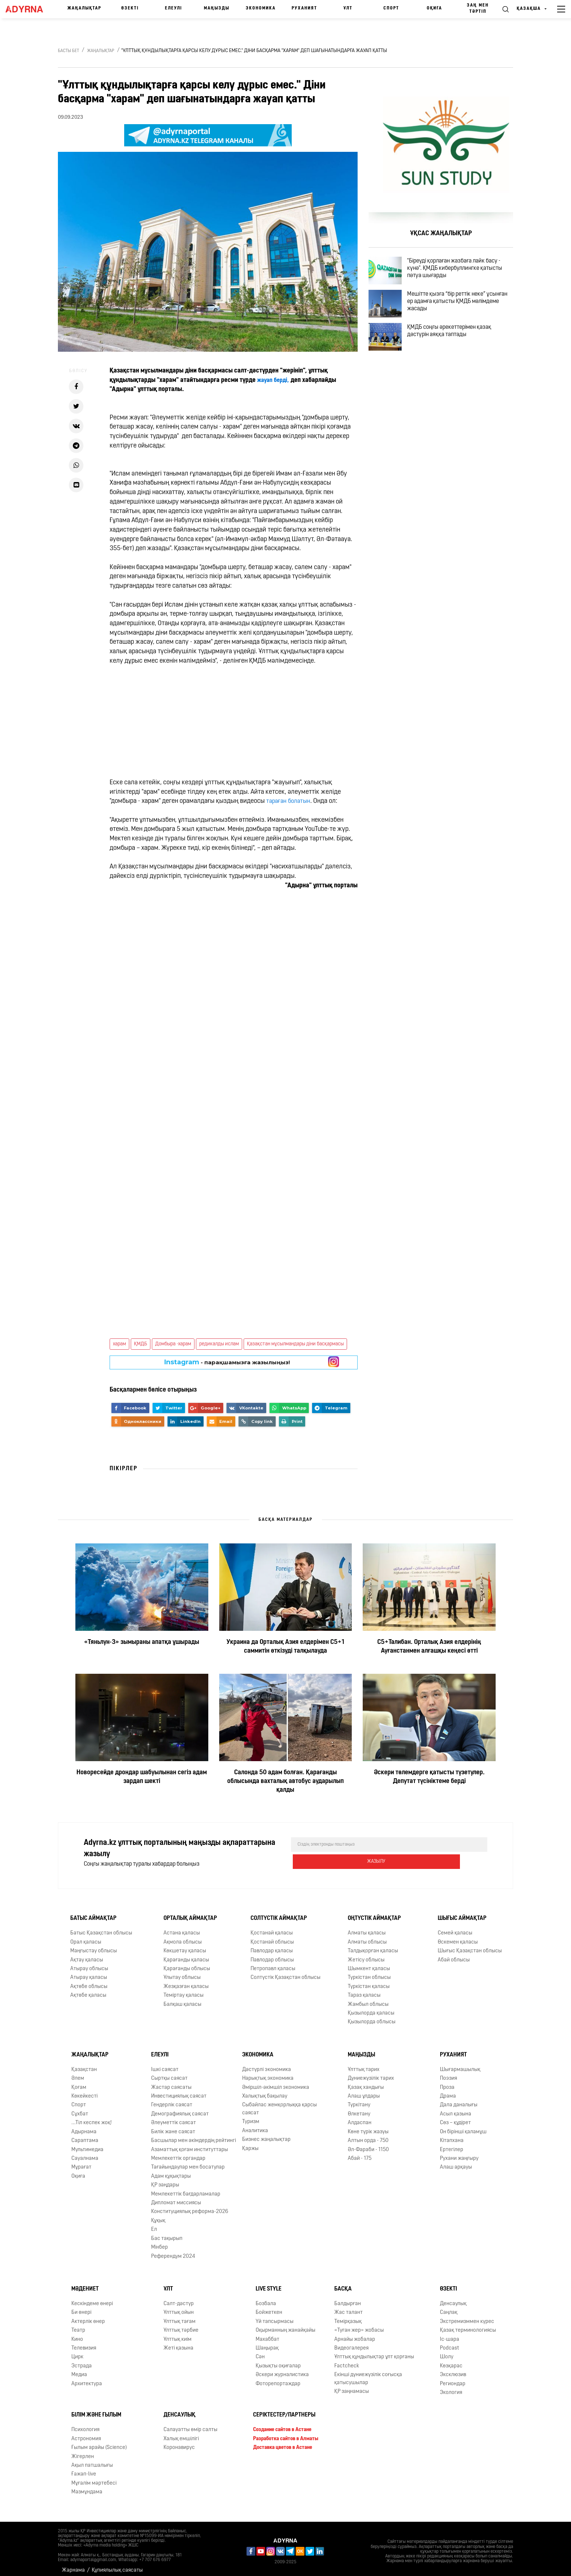  Describe the element at coordinates (190, 1913) in the screenshot. I see `Орталық аймақтар` at that location.